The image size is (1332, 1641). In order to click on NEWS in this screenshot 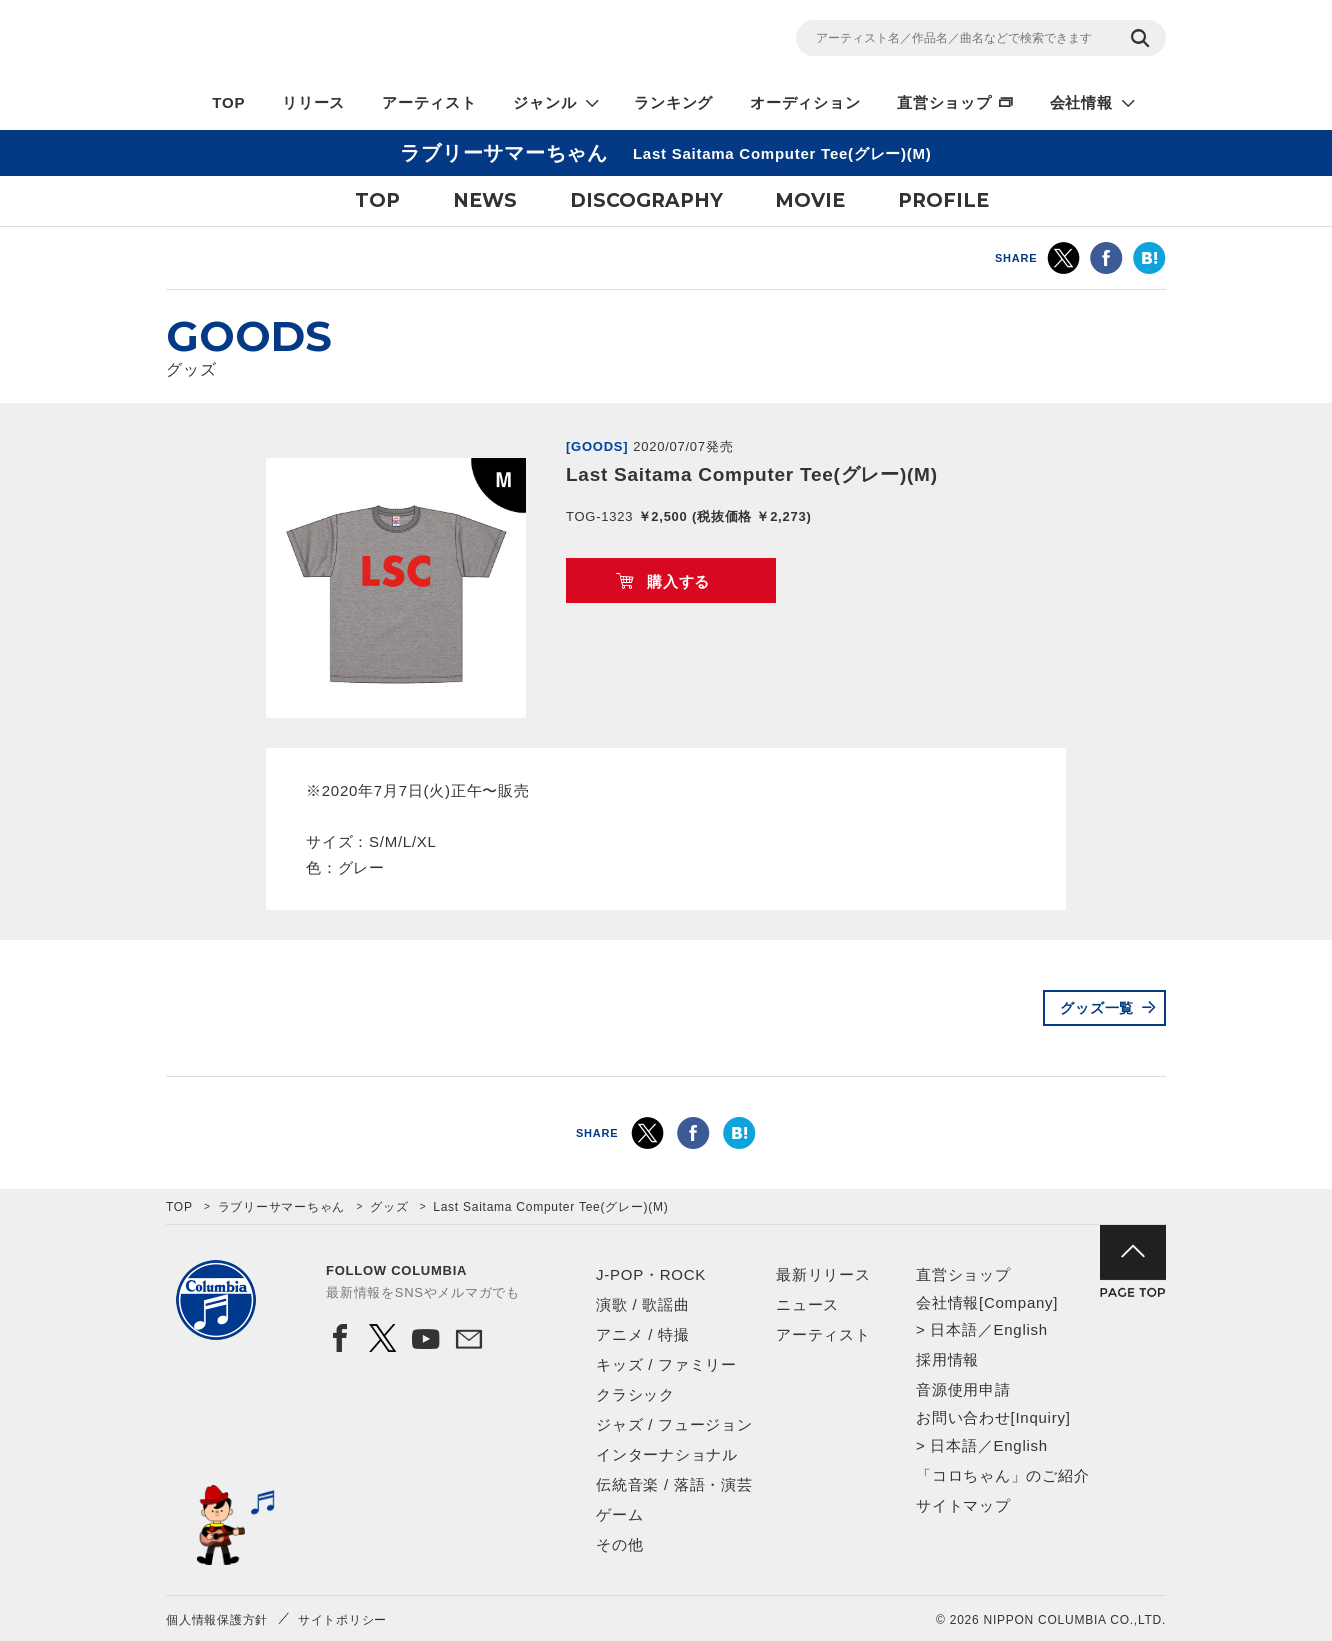, I will do `click(485, 200)`.